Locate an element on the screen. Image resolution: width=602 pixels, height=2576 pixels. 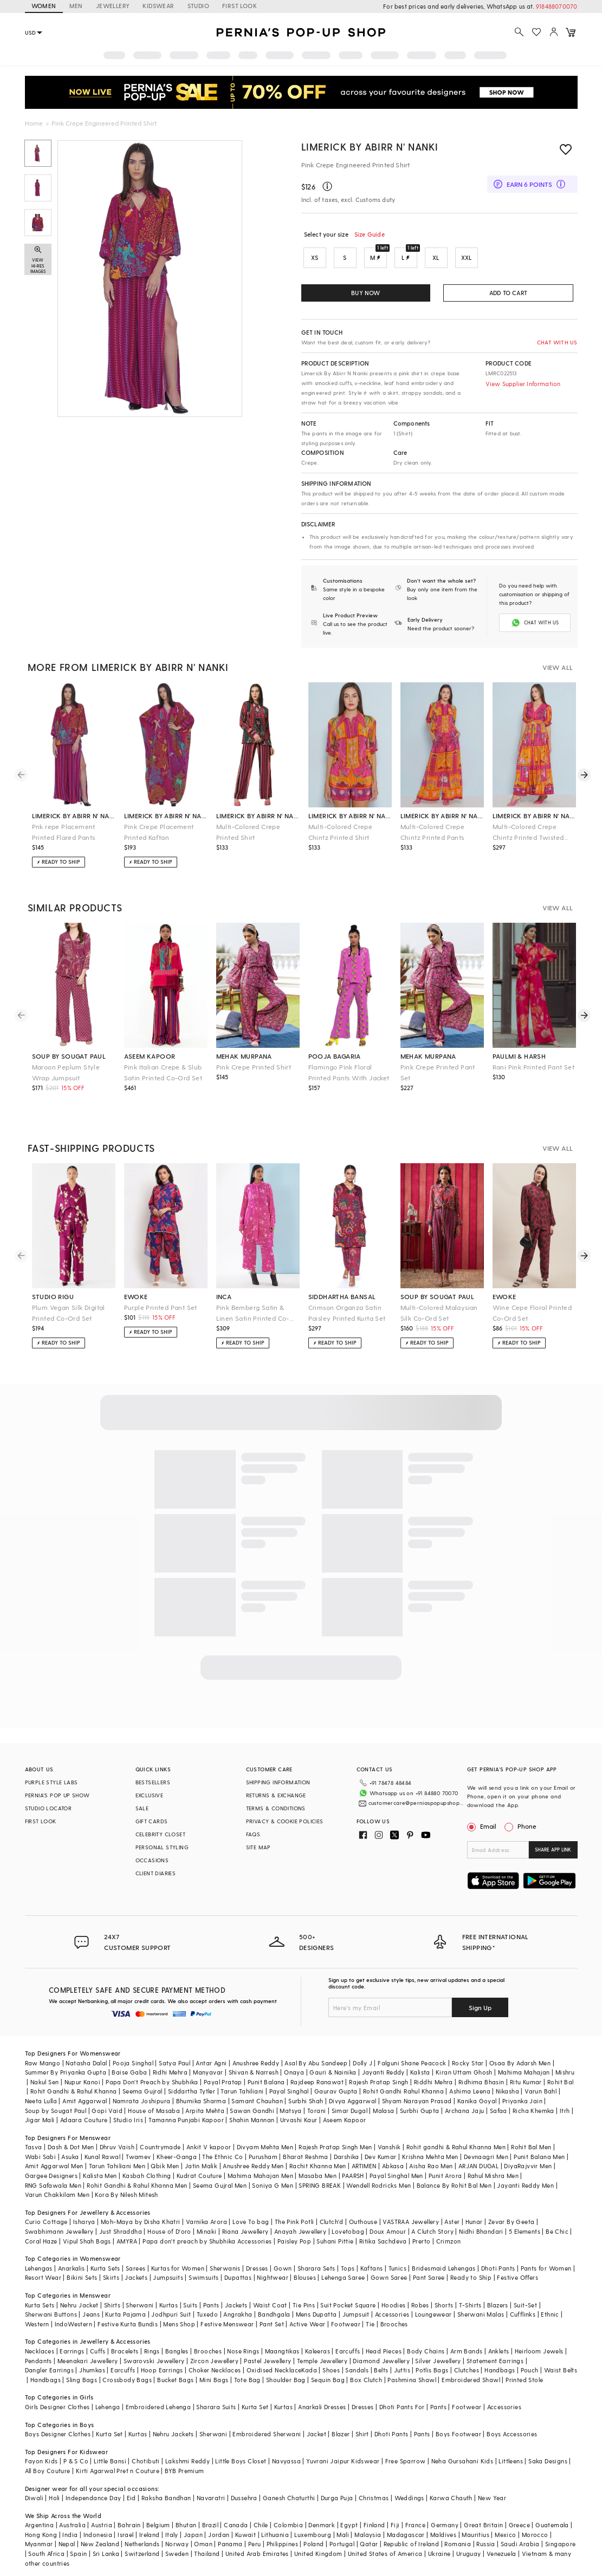
Navaratri is located at coordinates (211, 2496).